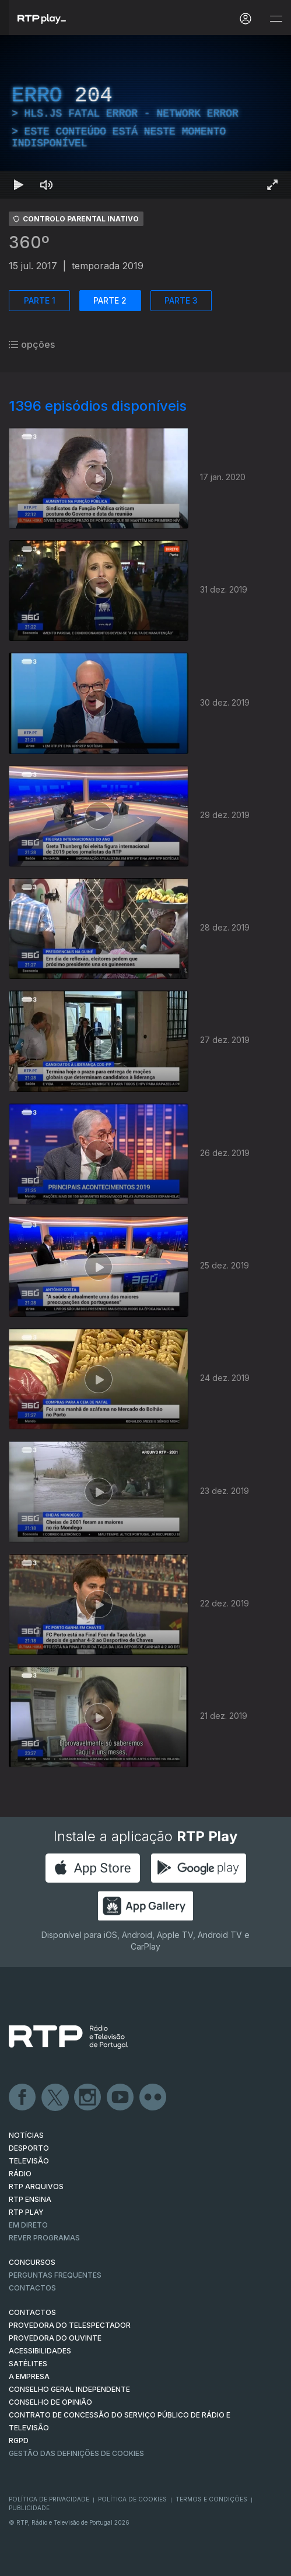 This screenshot has width=291, height=2576. I want to click on TELEVISÃO, so click(29, 2160).